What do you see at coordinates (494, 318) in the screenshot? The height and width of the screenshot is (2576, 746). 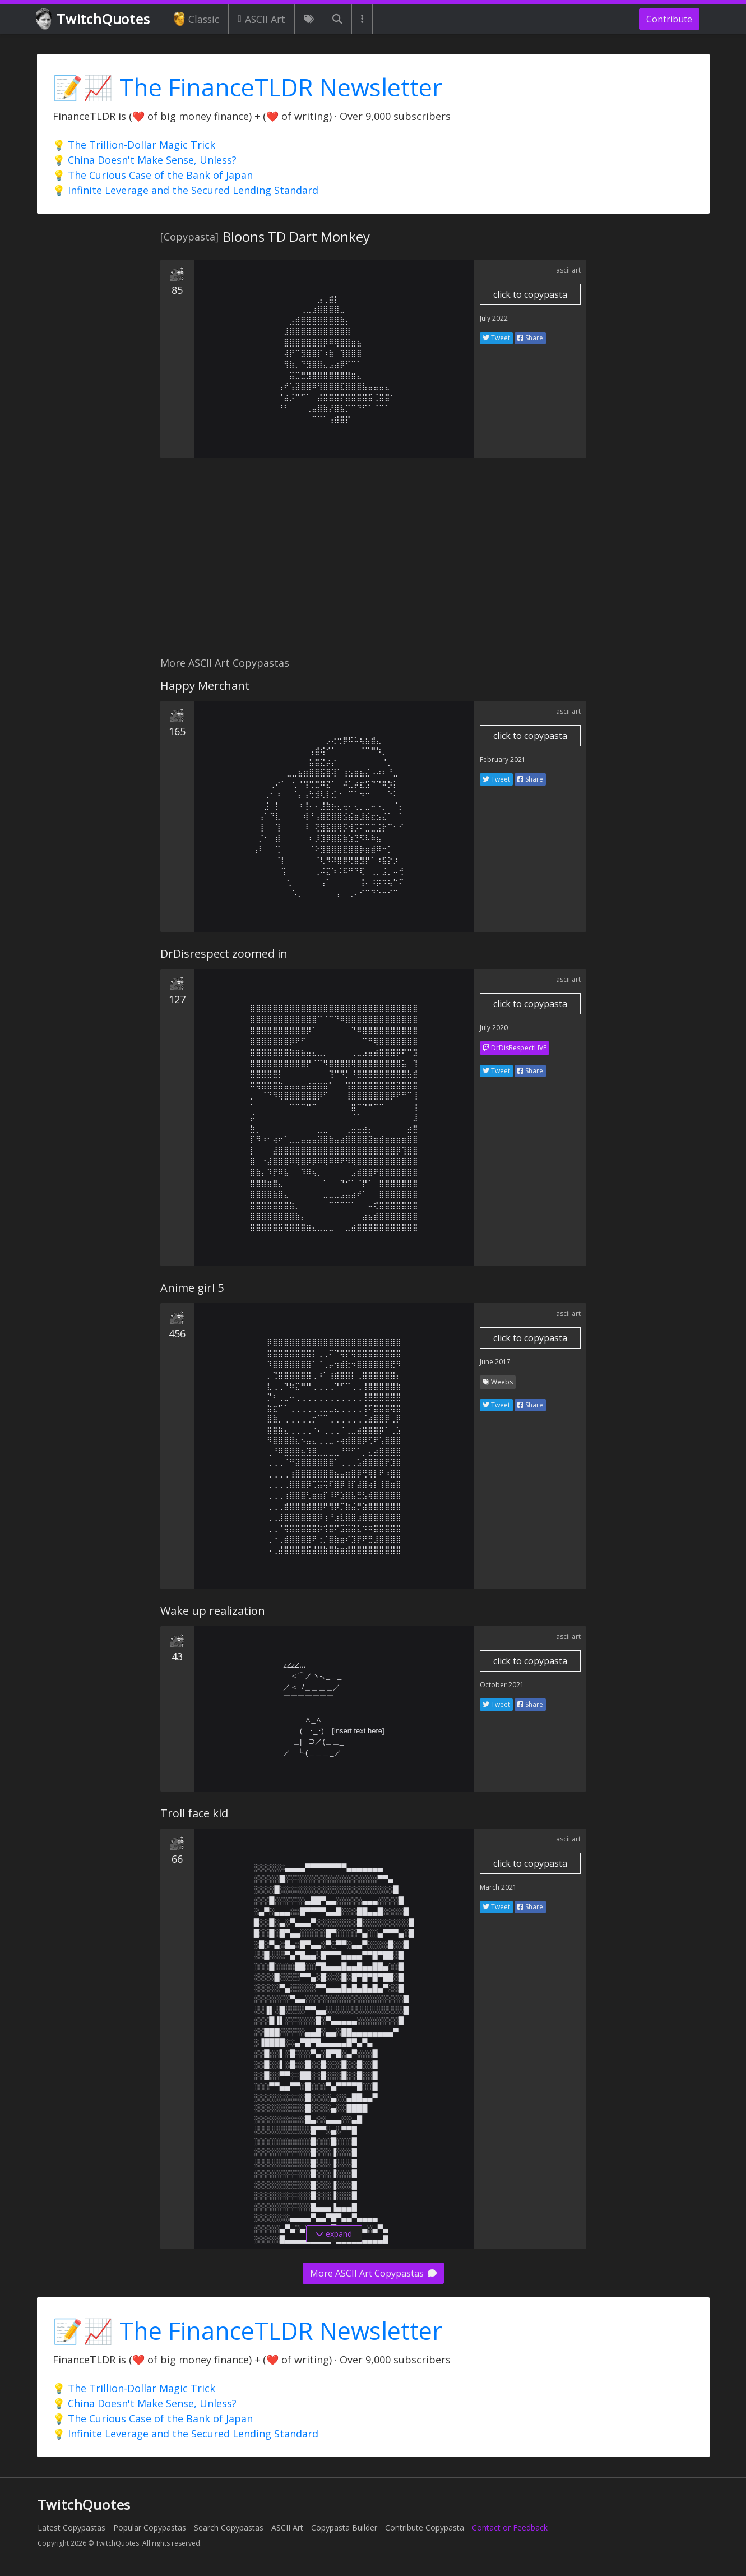 I see `July 2022` at bounding box center [494, 318].